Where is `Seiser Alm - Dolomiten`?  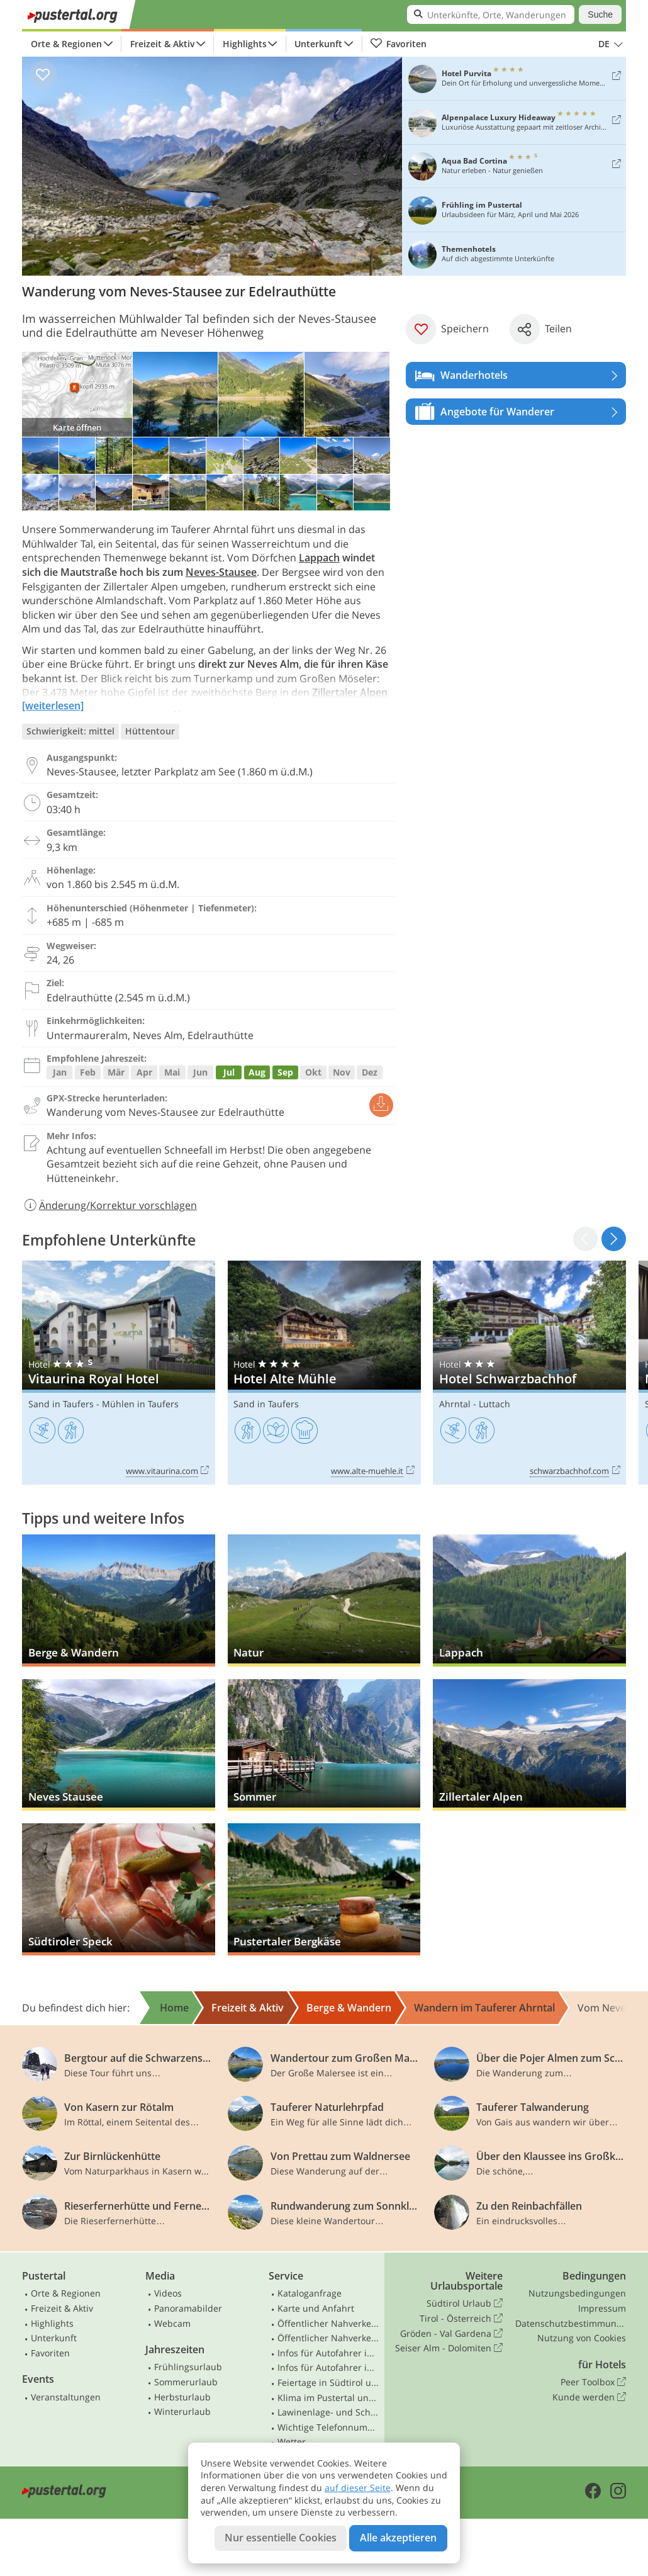 Seiser Alm - Dolomiten is located at coordinates (449, 2348).